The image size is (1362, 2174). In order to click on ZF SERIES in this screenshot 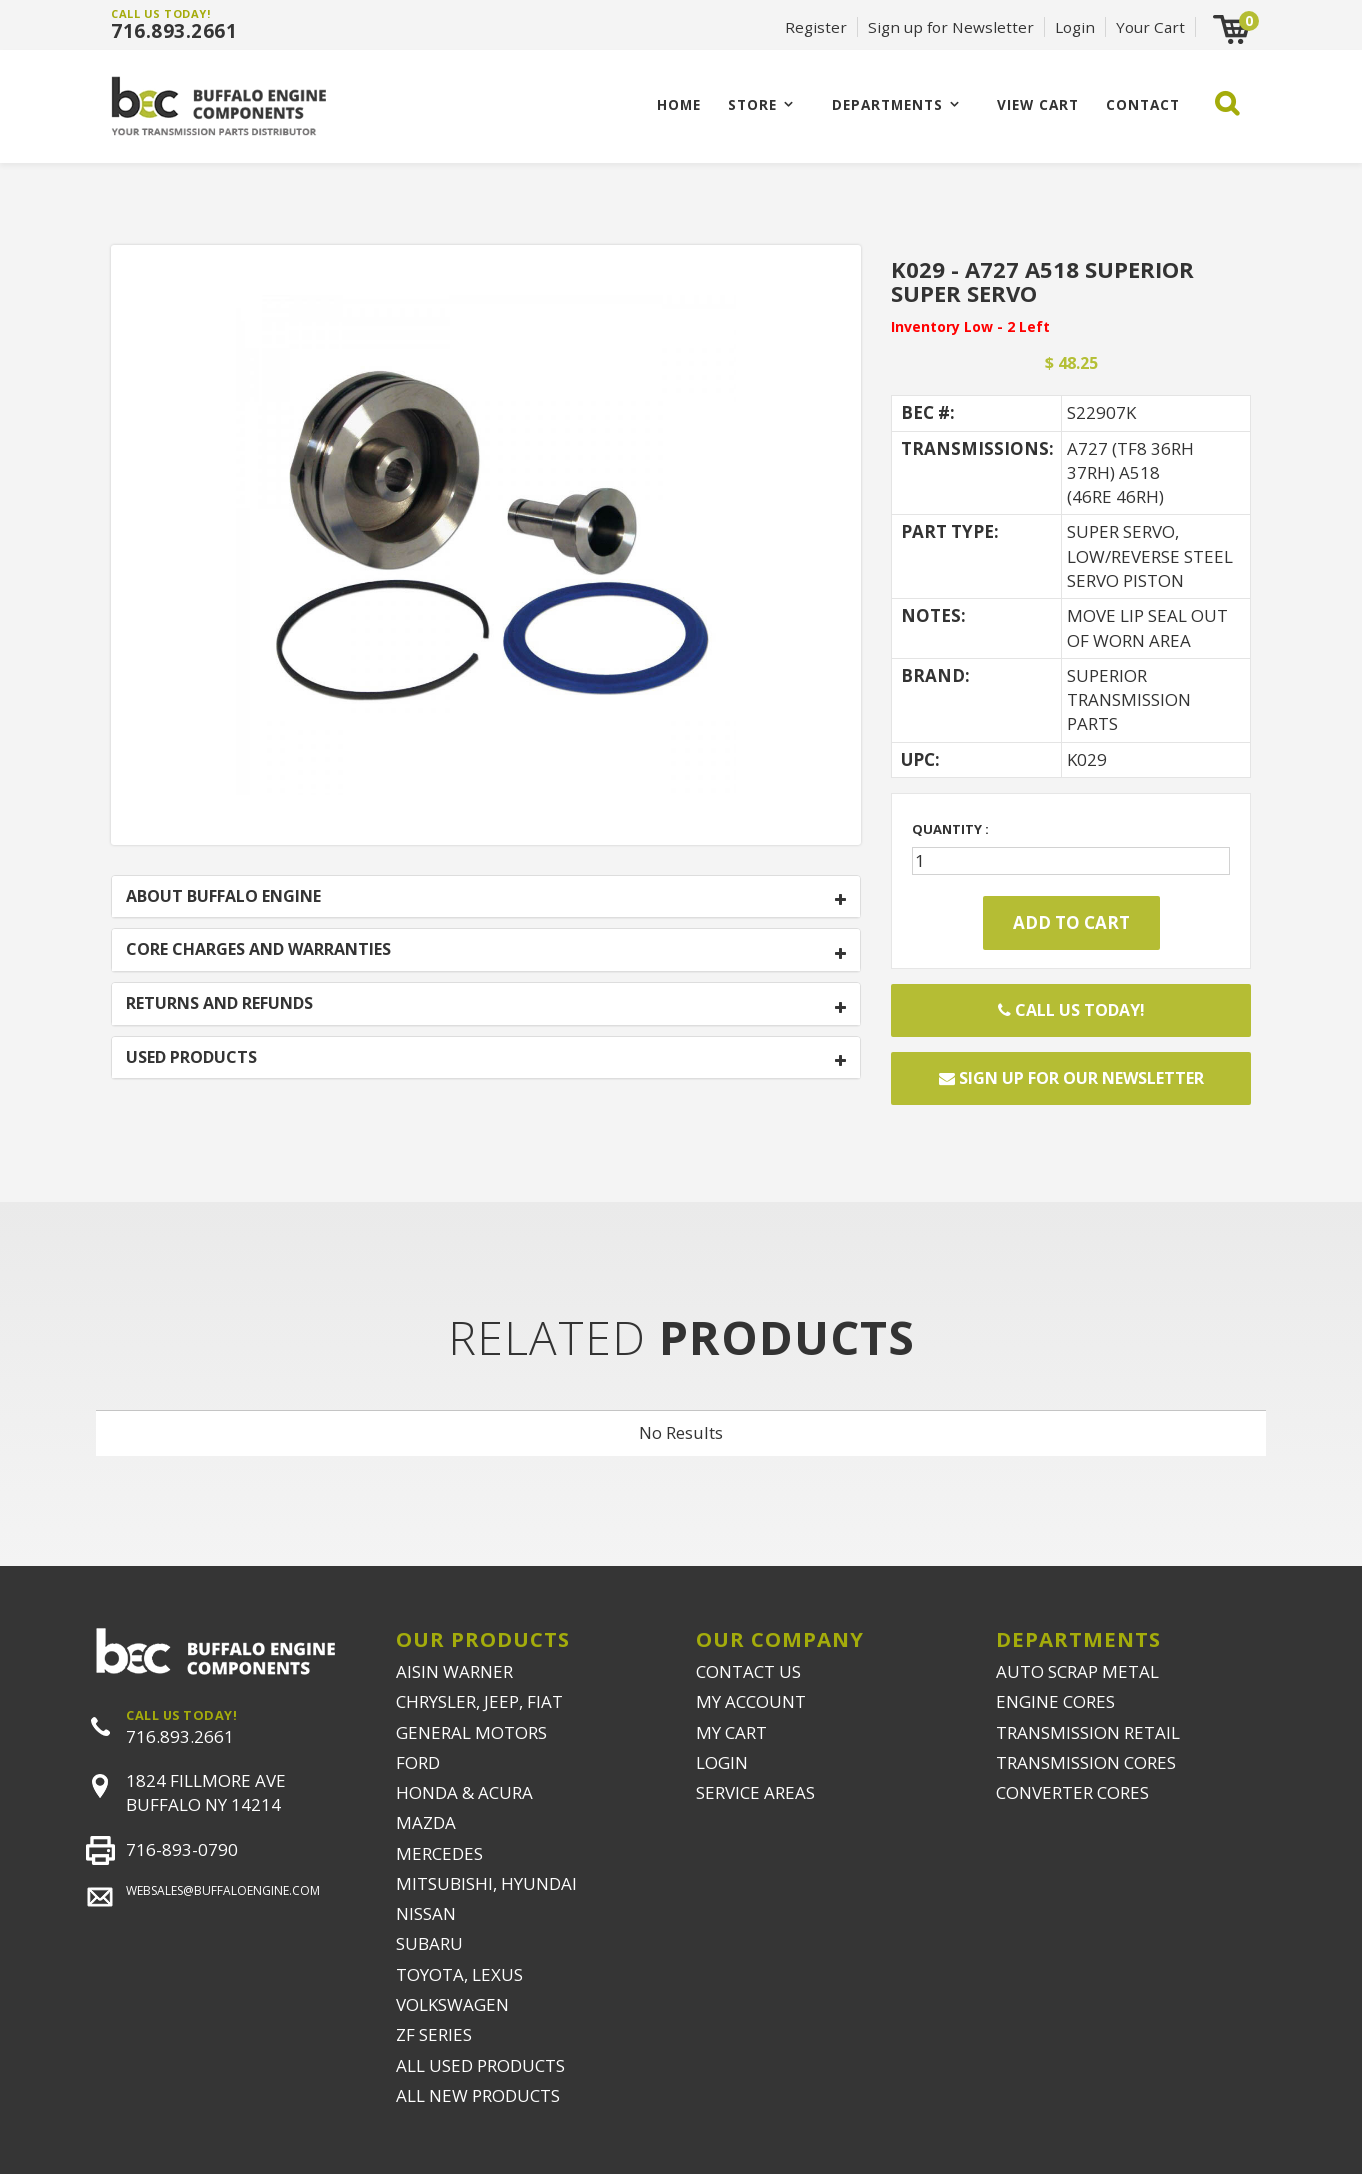, I will do `click(434, 2034)`.